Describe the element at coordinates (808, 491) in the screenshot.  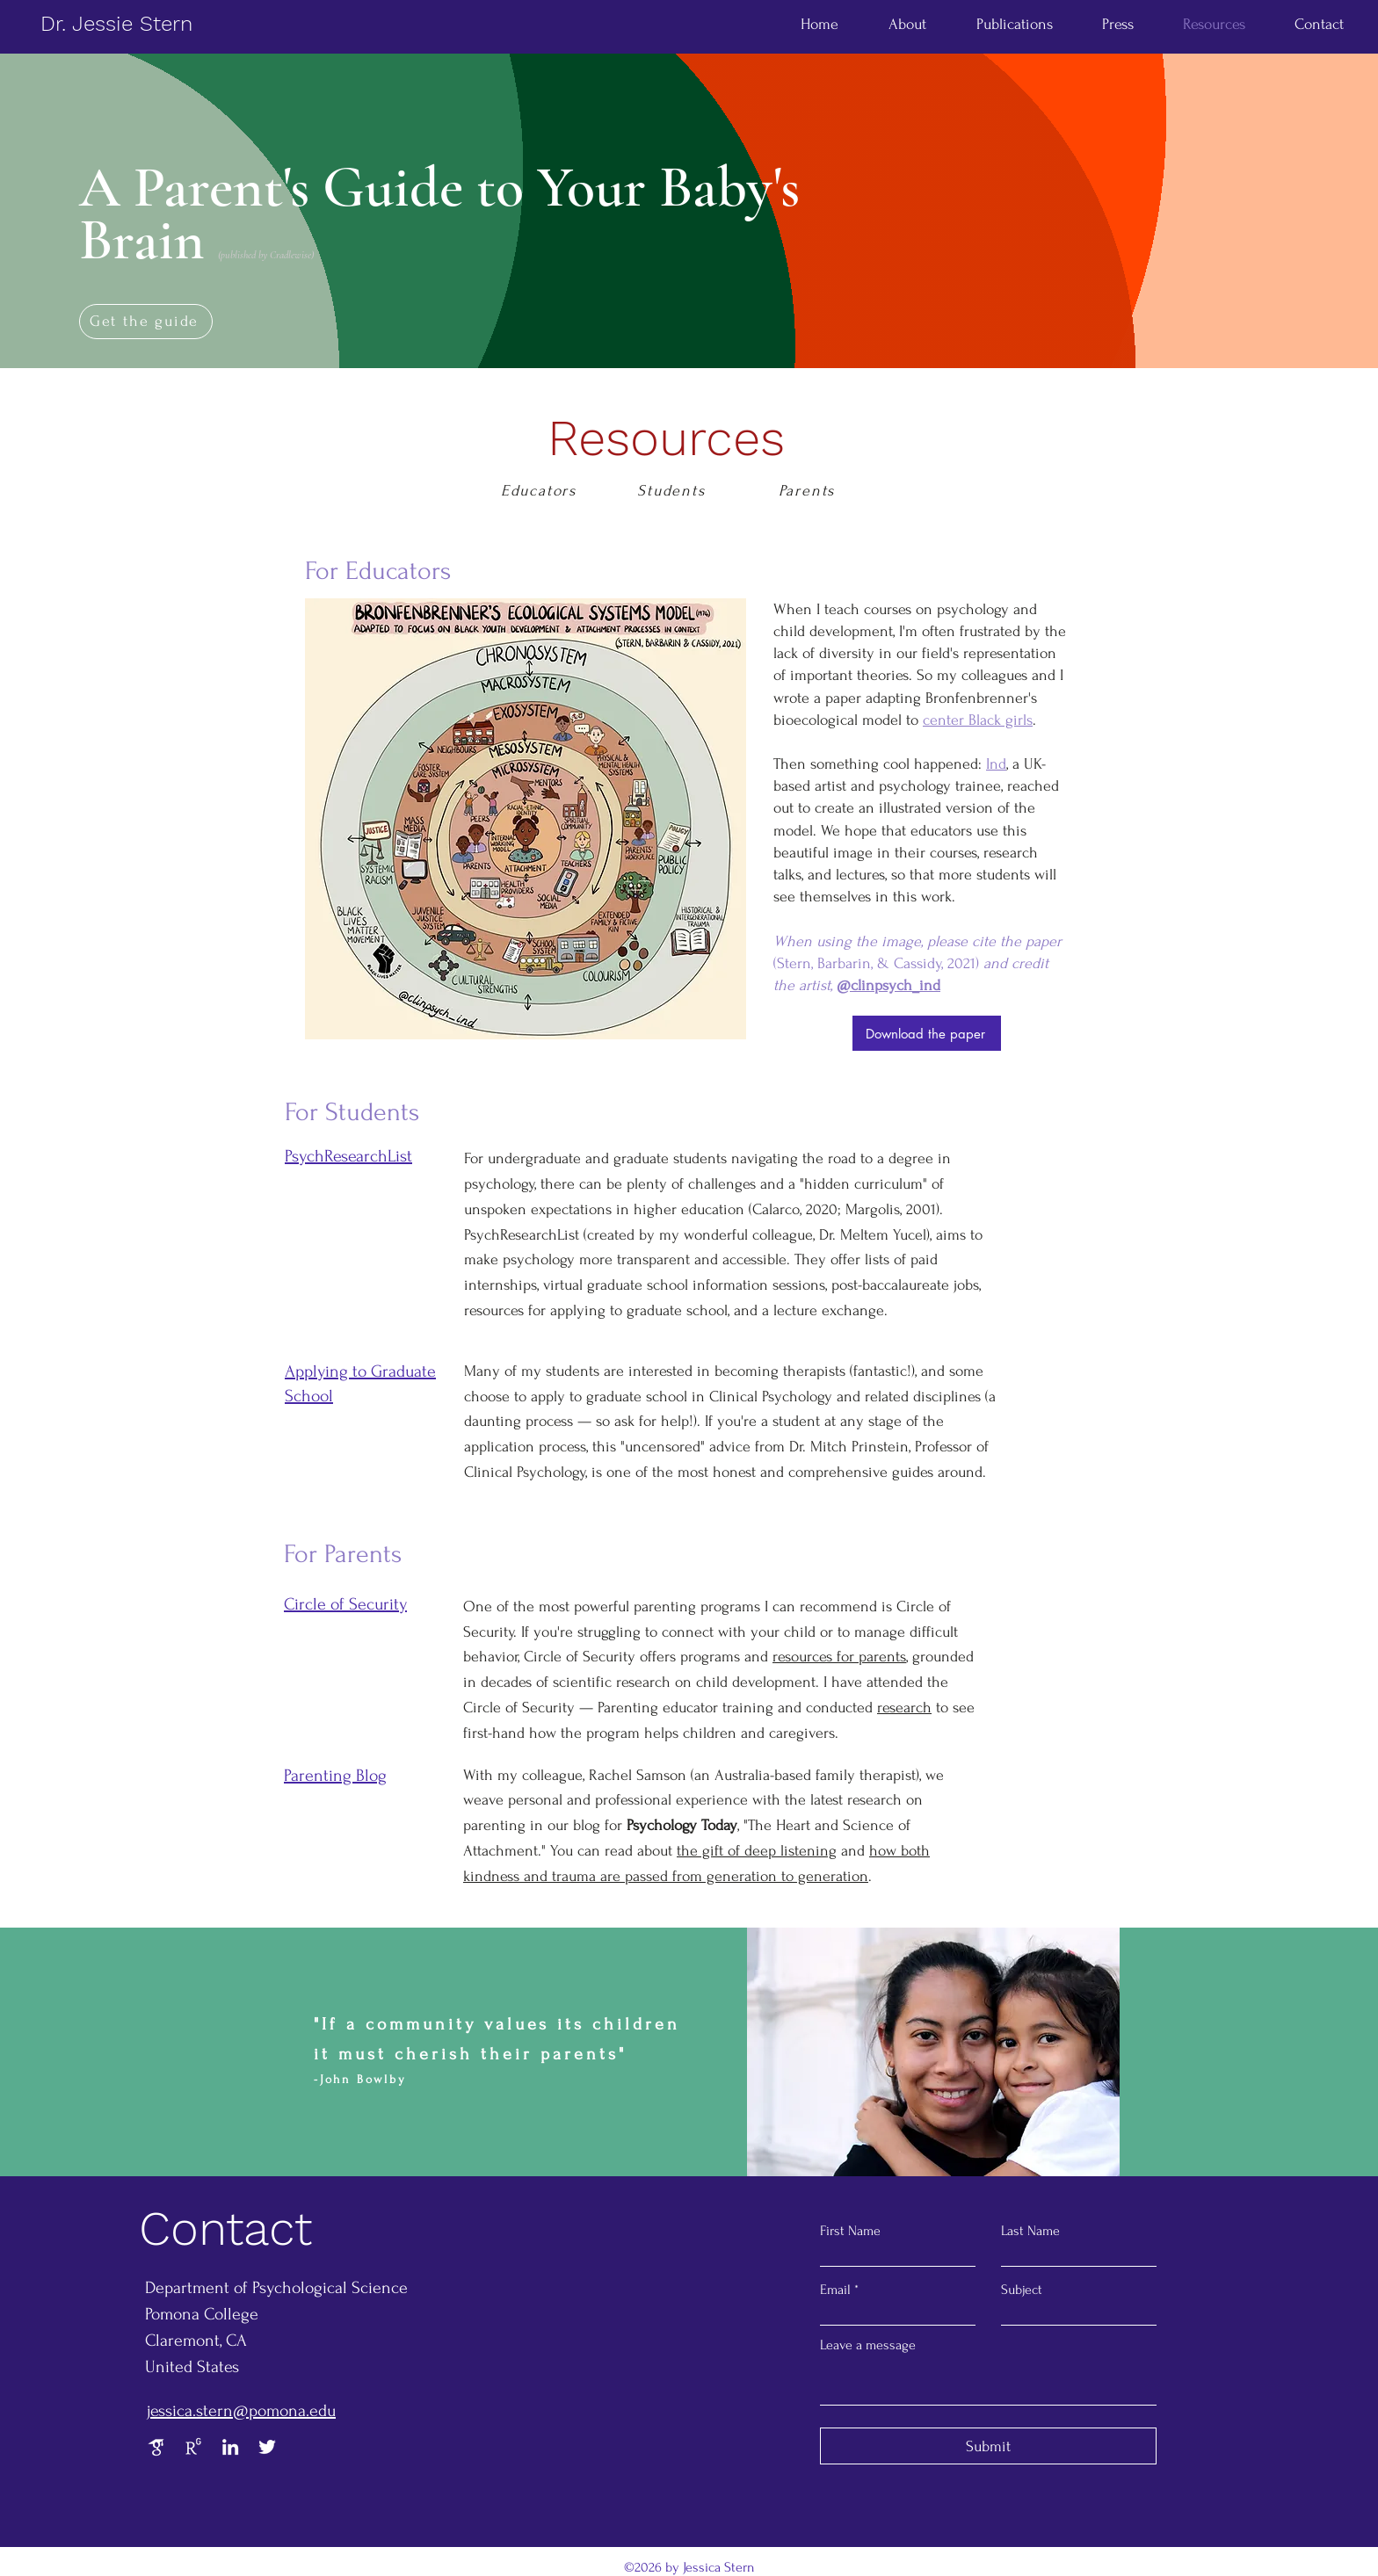
I see `[Parents]` at that location.